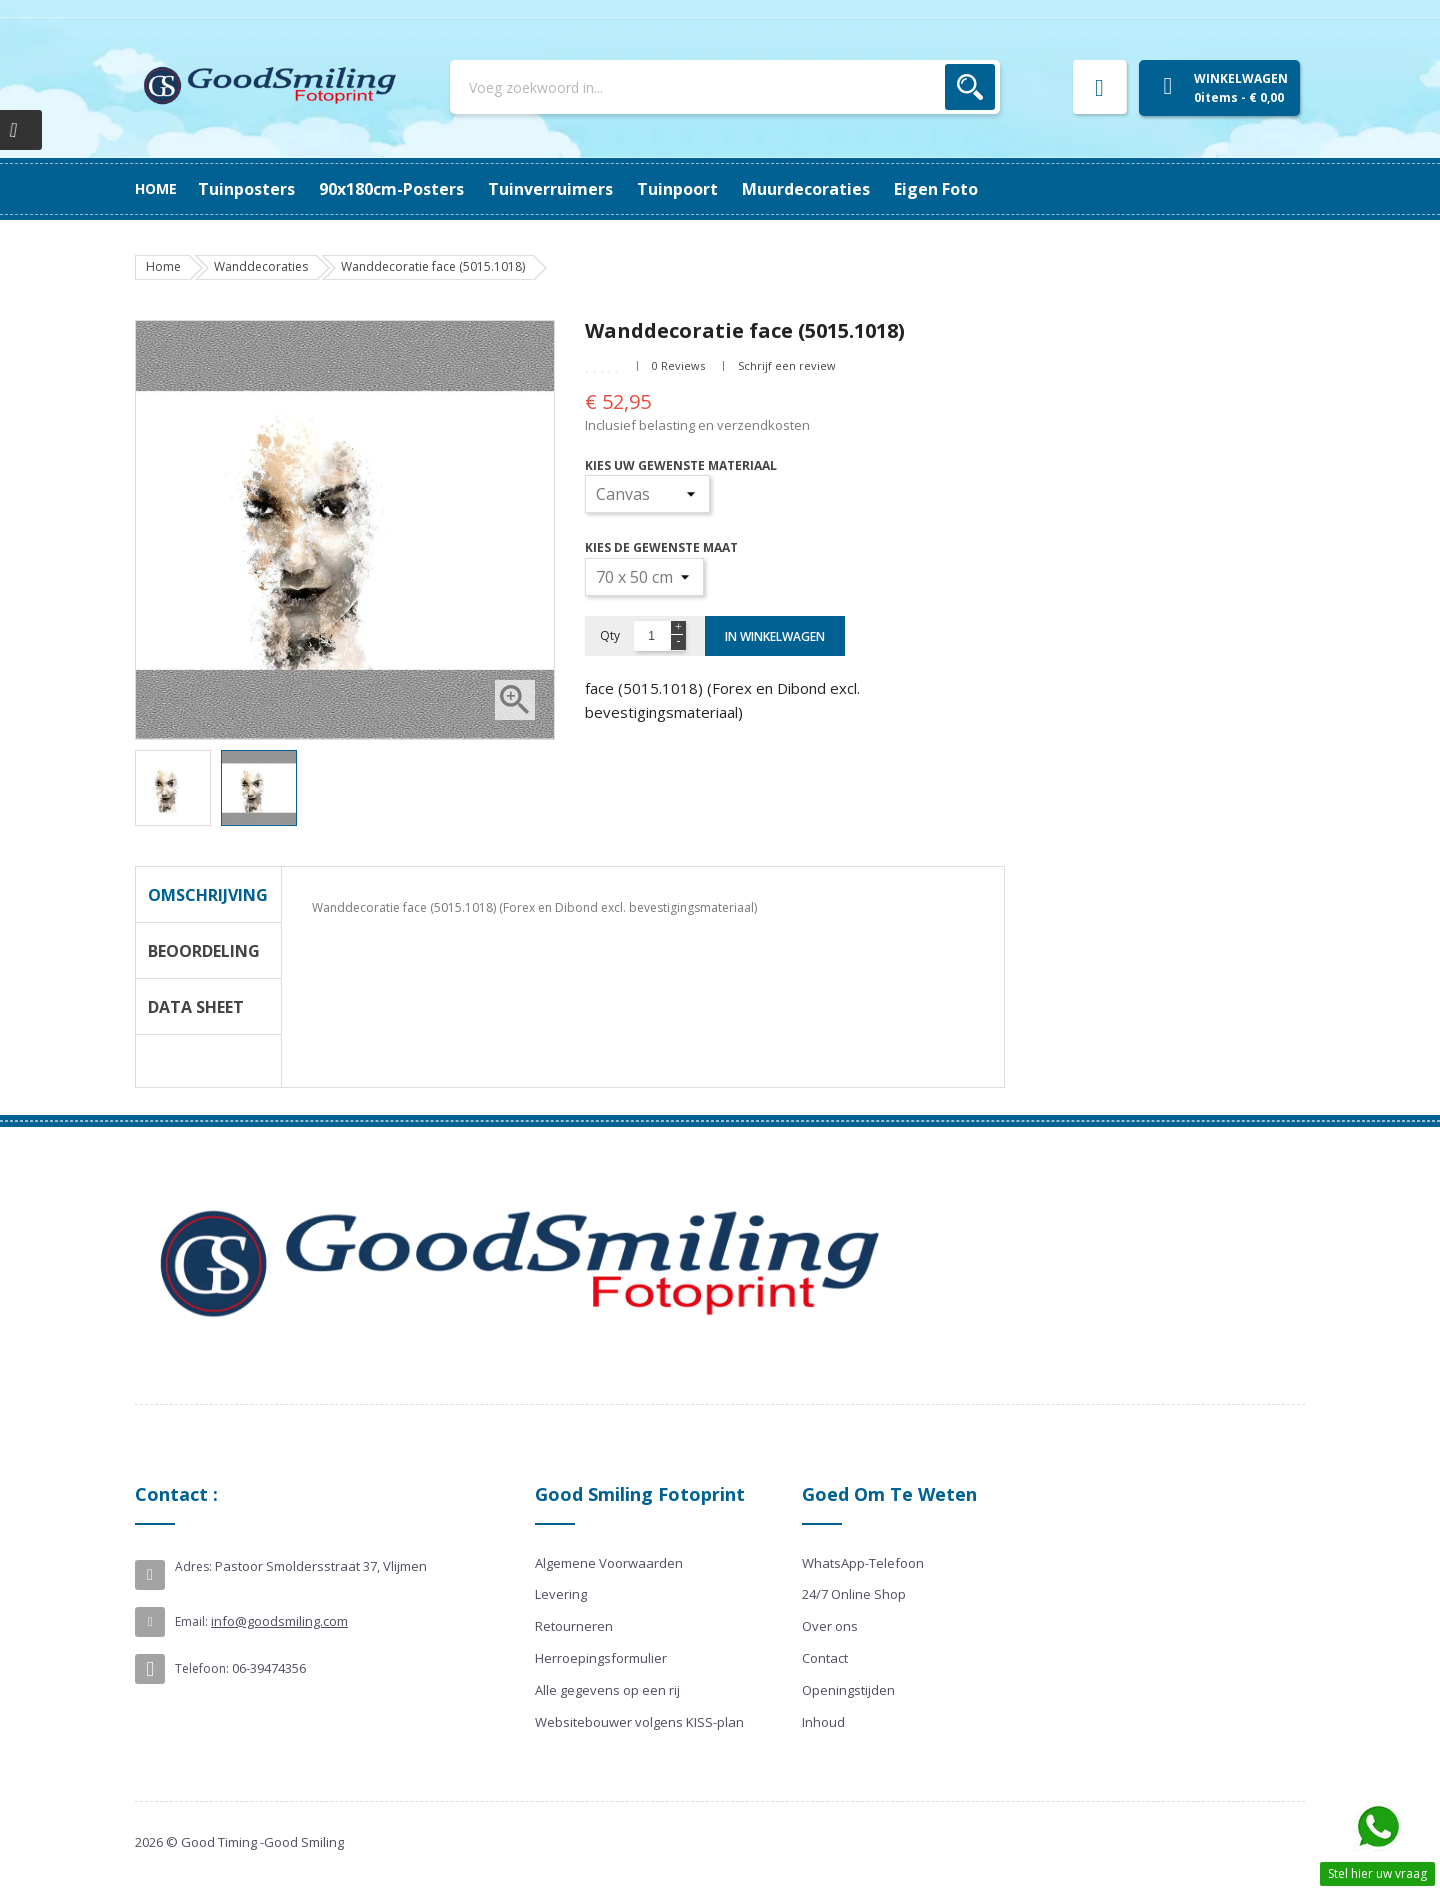 The image size is (1440, 1902). I want to click on Contact, so click(825, 1658).